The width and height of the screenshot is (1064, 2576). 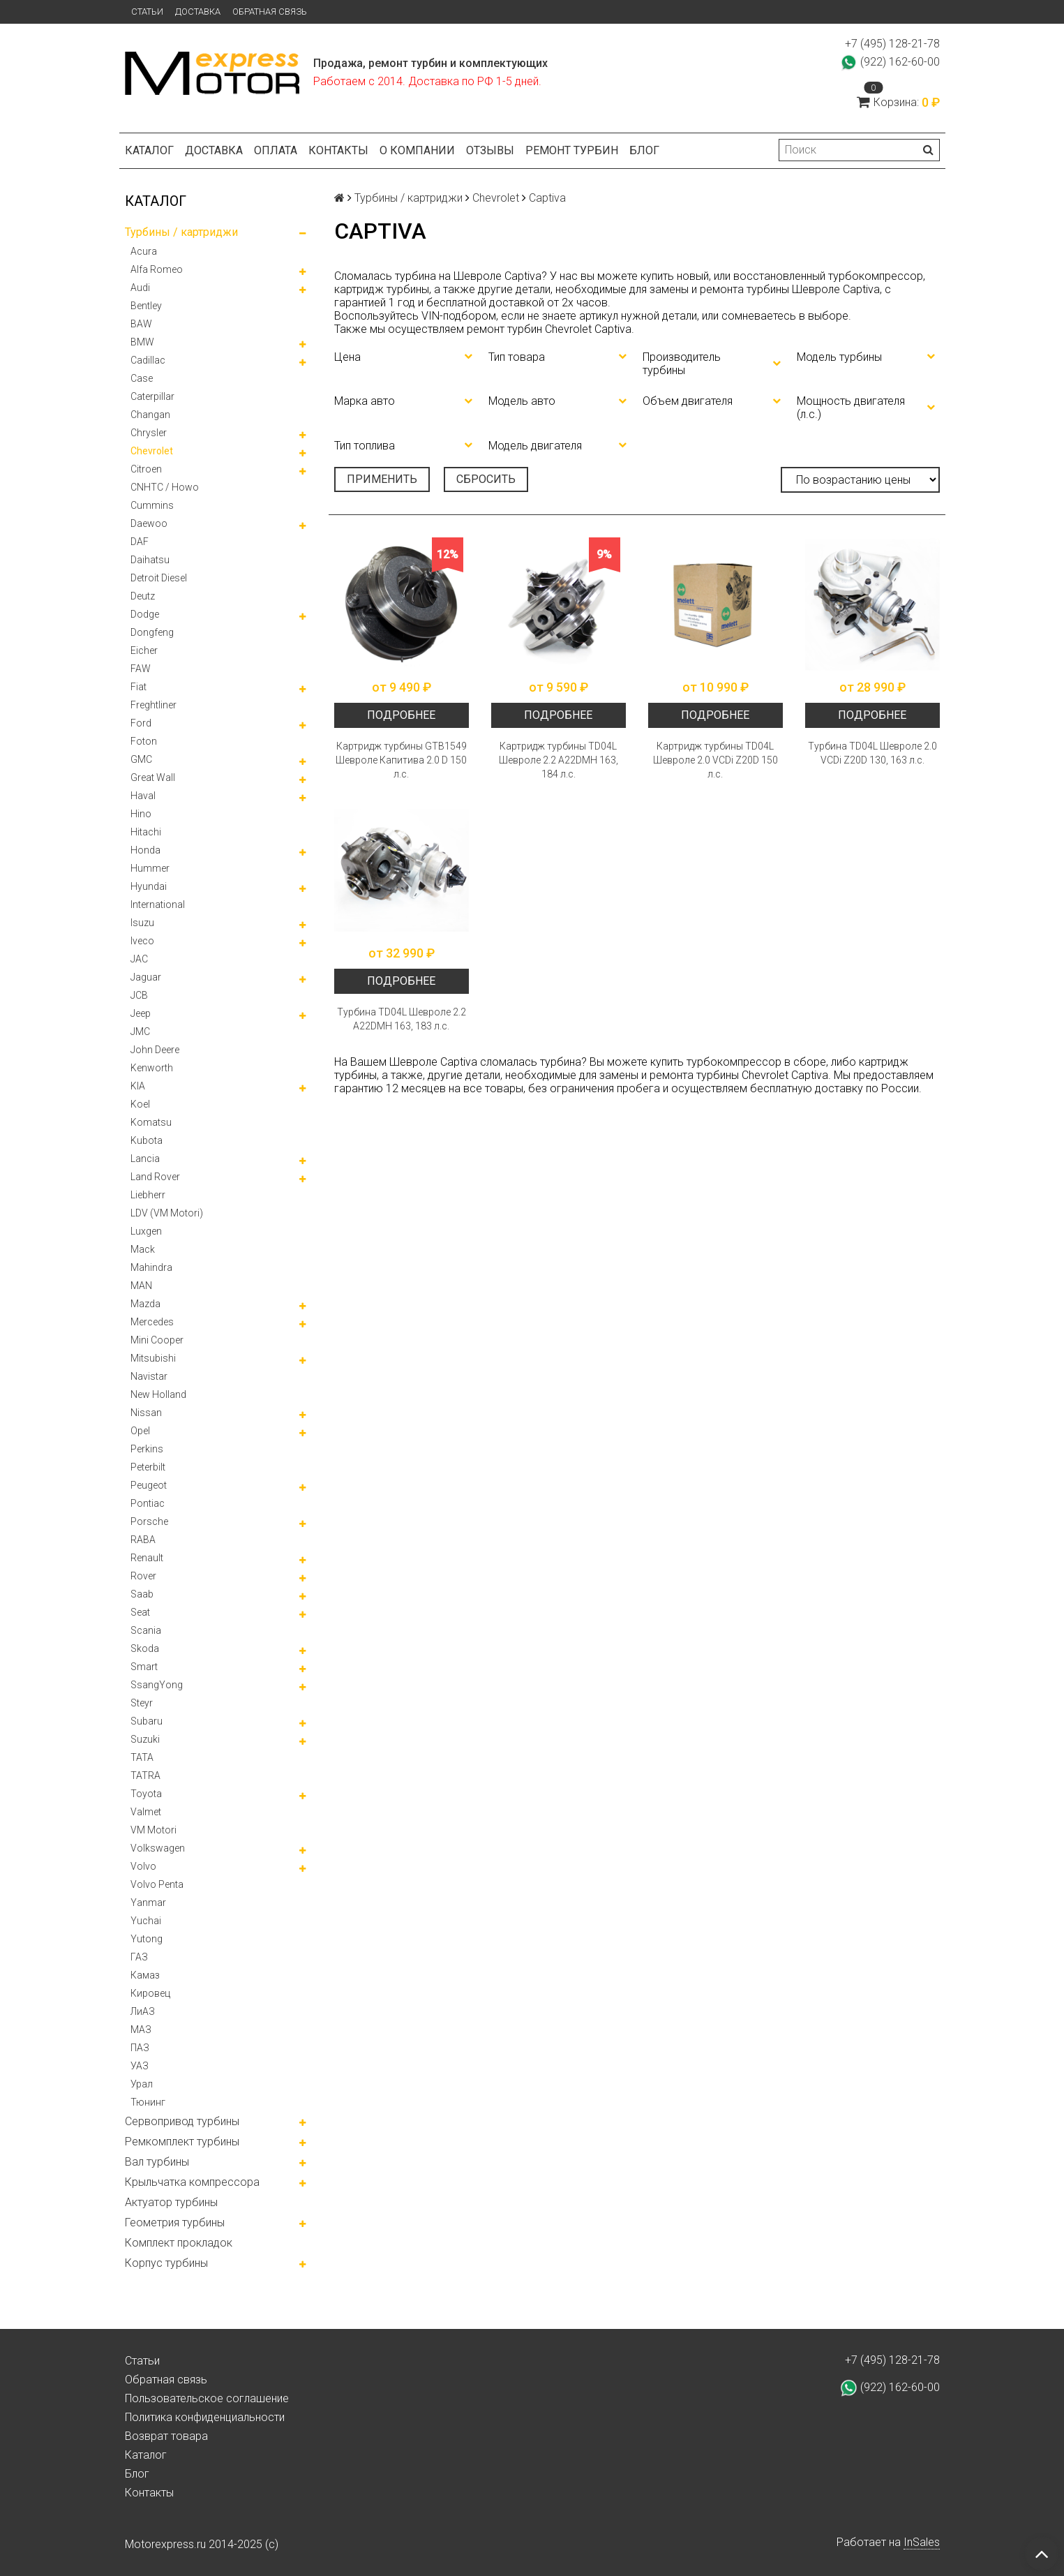 What do you see at coordinates (146, 1793) in the screenshot?
I see `Toyota` at bounding box center [146, 1793].